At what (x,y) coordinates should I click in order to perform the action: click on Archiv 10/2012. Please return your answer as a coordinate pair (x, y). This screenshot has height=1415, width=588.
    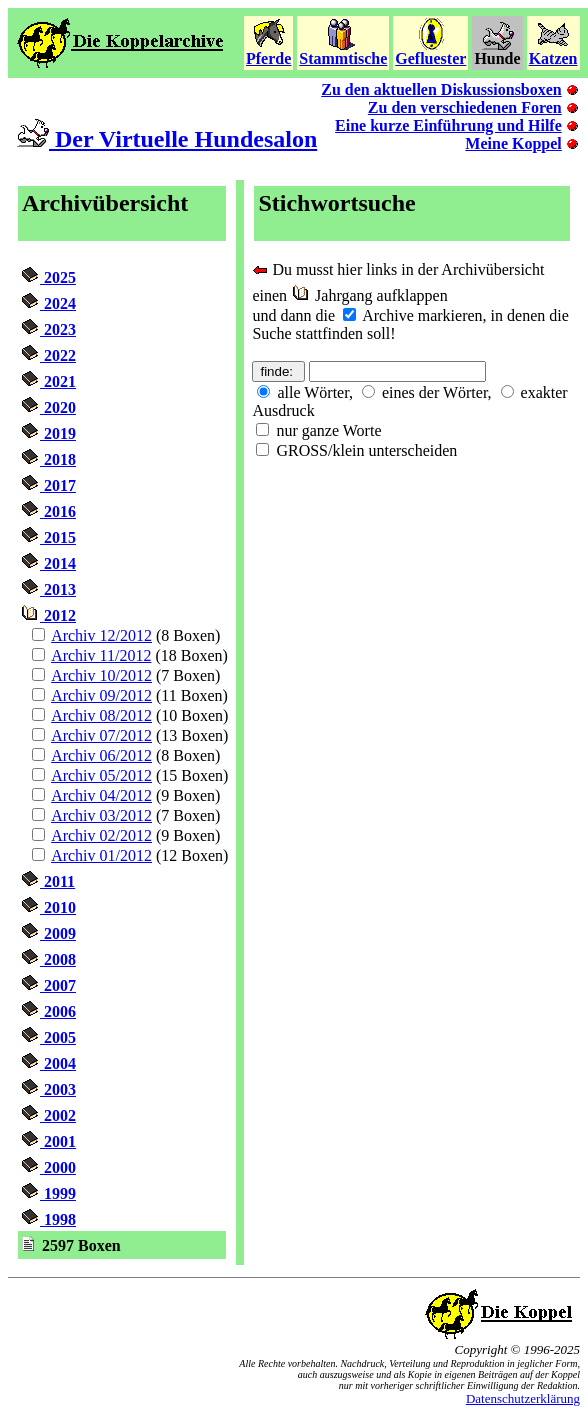
    Looking at the image, I should click on (101, 675).